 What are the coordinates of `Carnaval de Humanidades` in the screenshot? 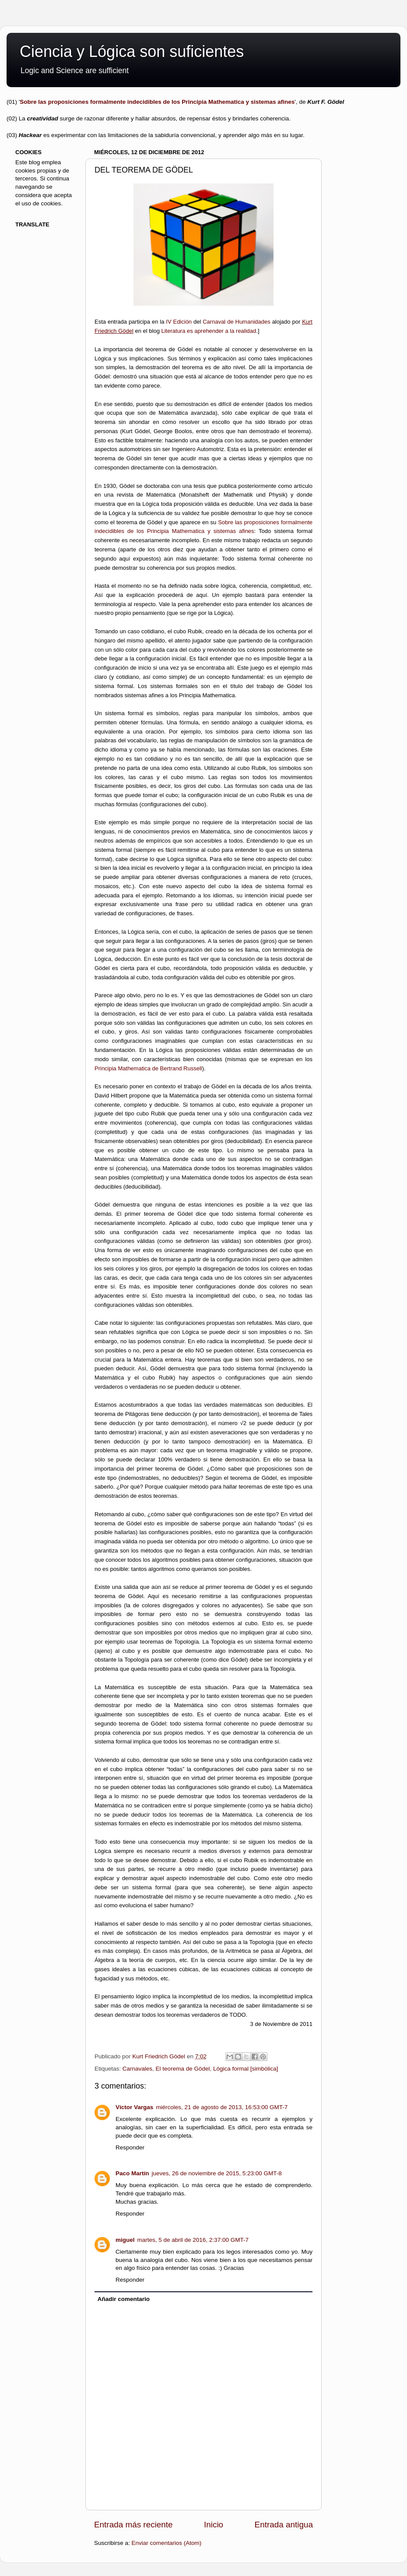 It's located at (236, 321).